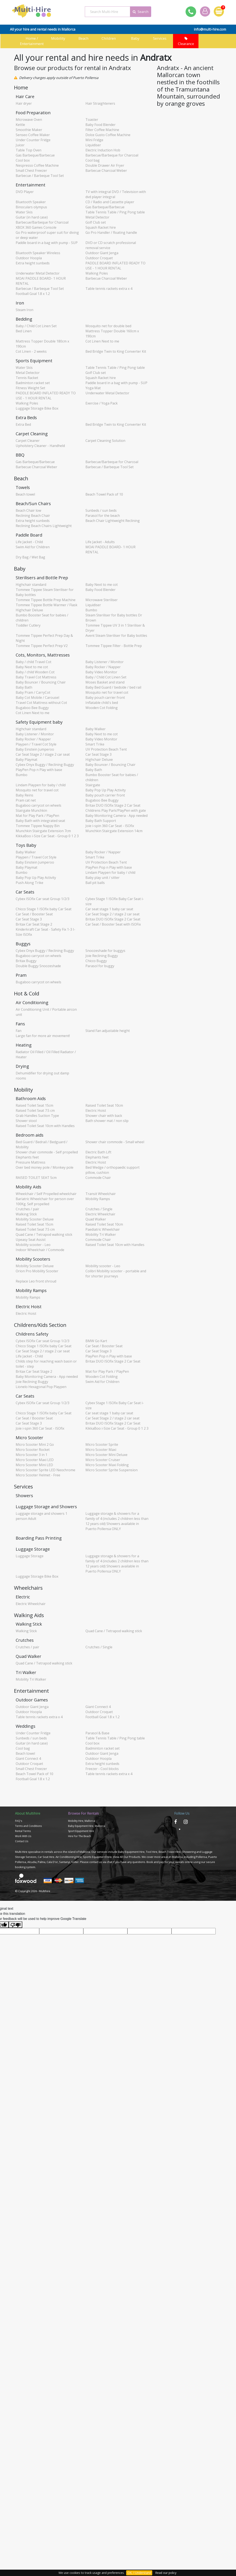  Describe the element at coordinates (31, 170) in the screenshot. I see `Small Chest Freezer` at that location.